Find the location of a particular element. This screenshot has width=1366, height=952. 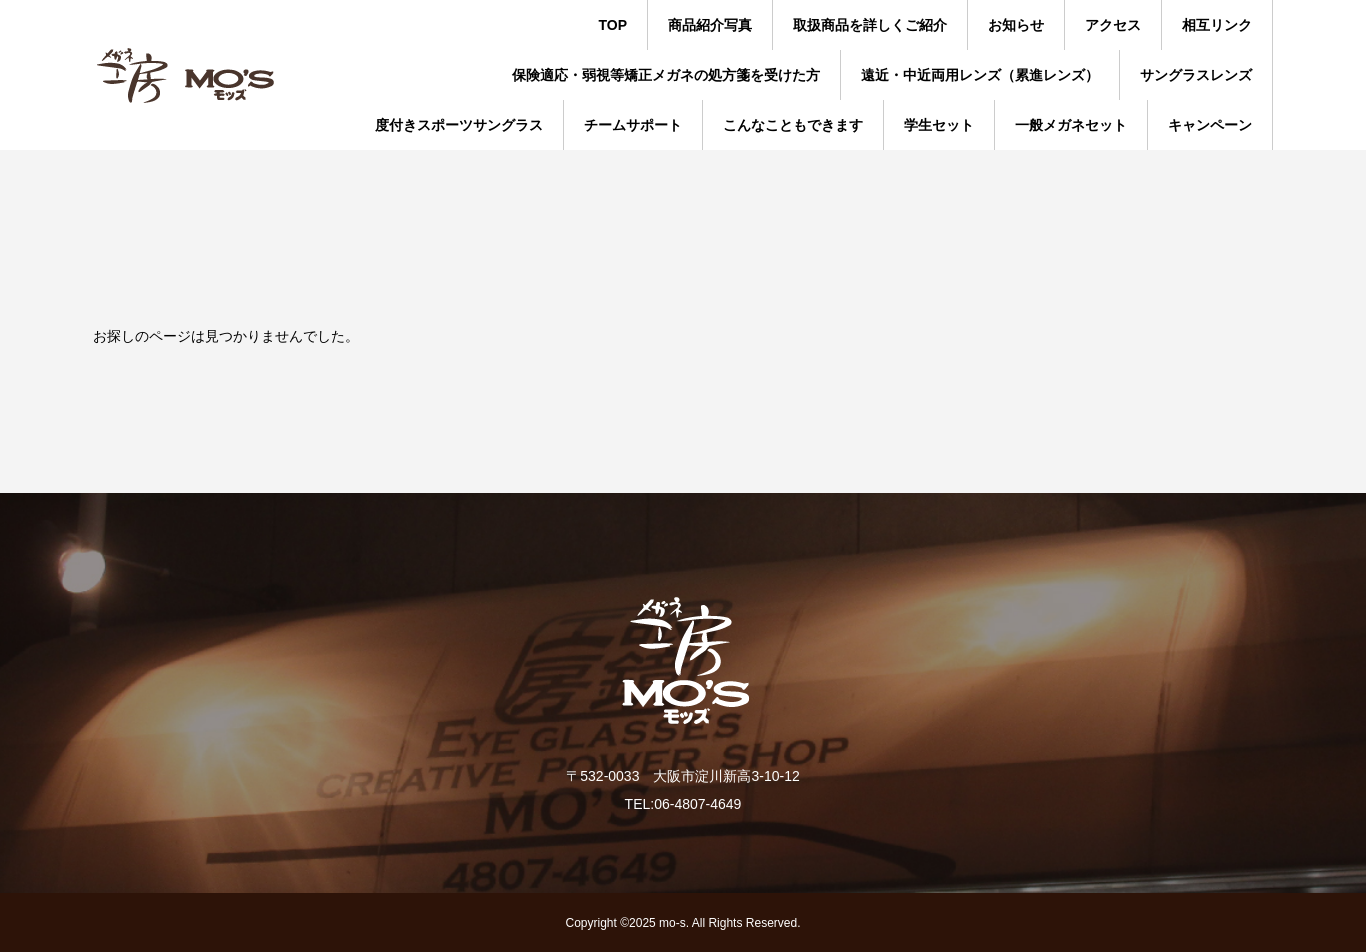

チームサポート is located at coordinates (633, 125).